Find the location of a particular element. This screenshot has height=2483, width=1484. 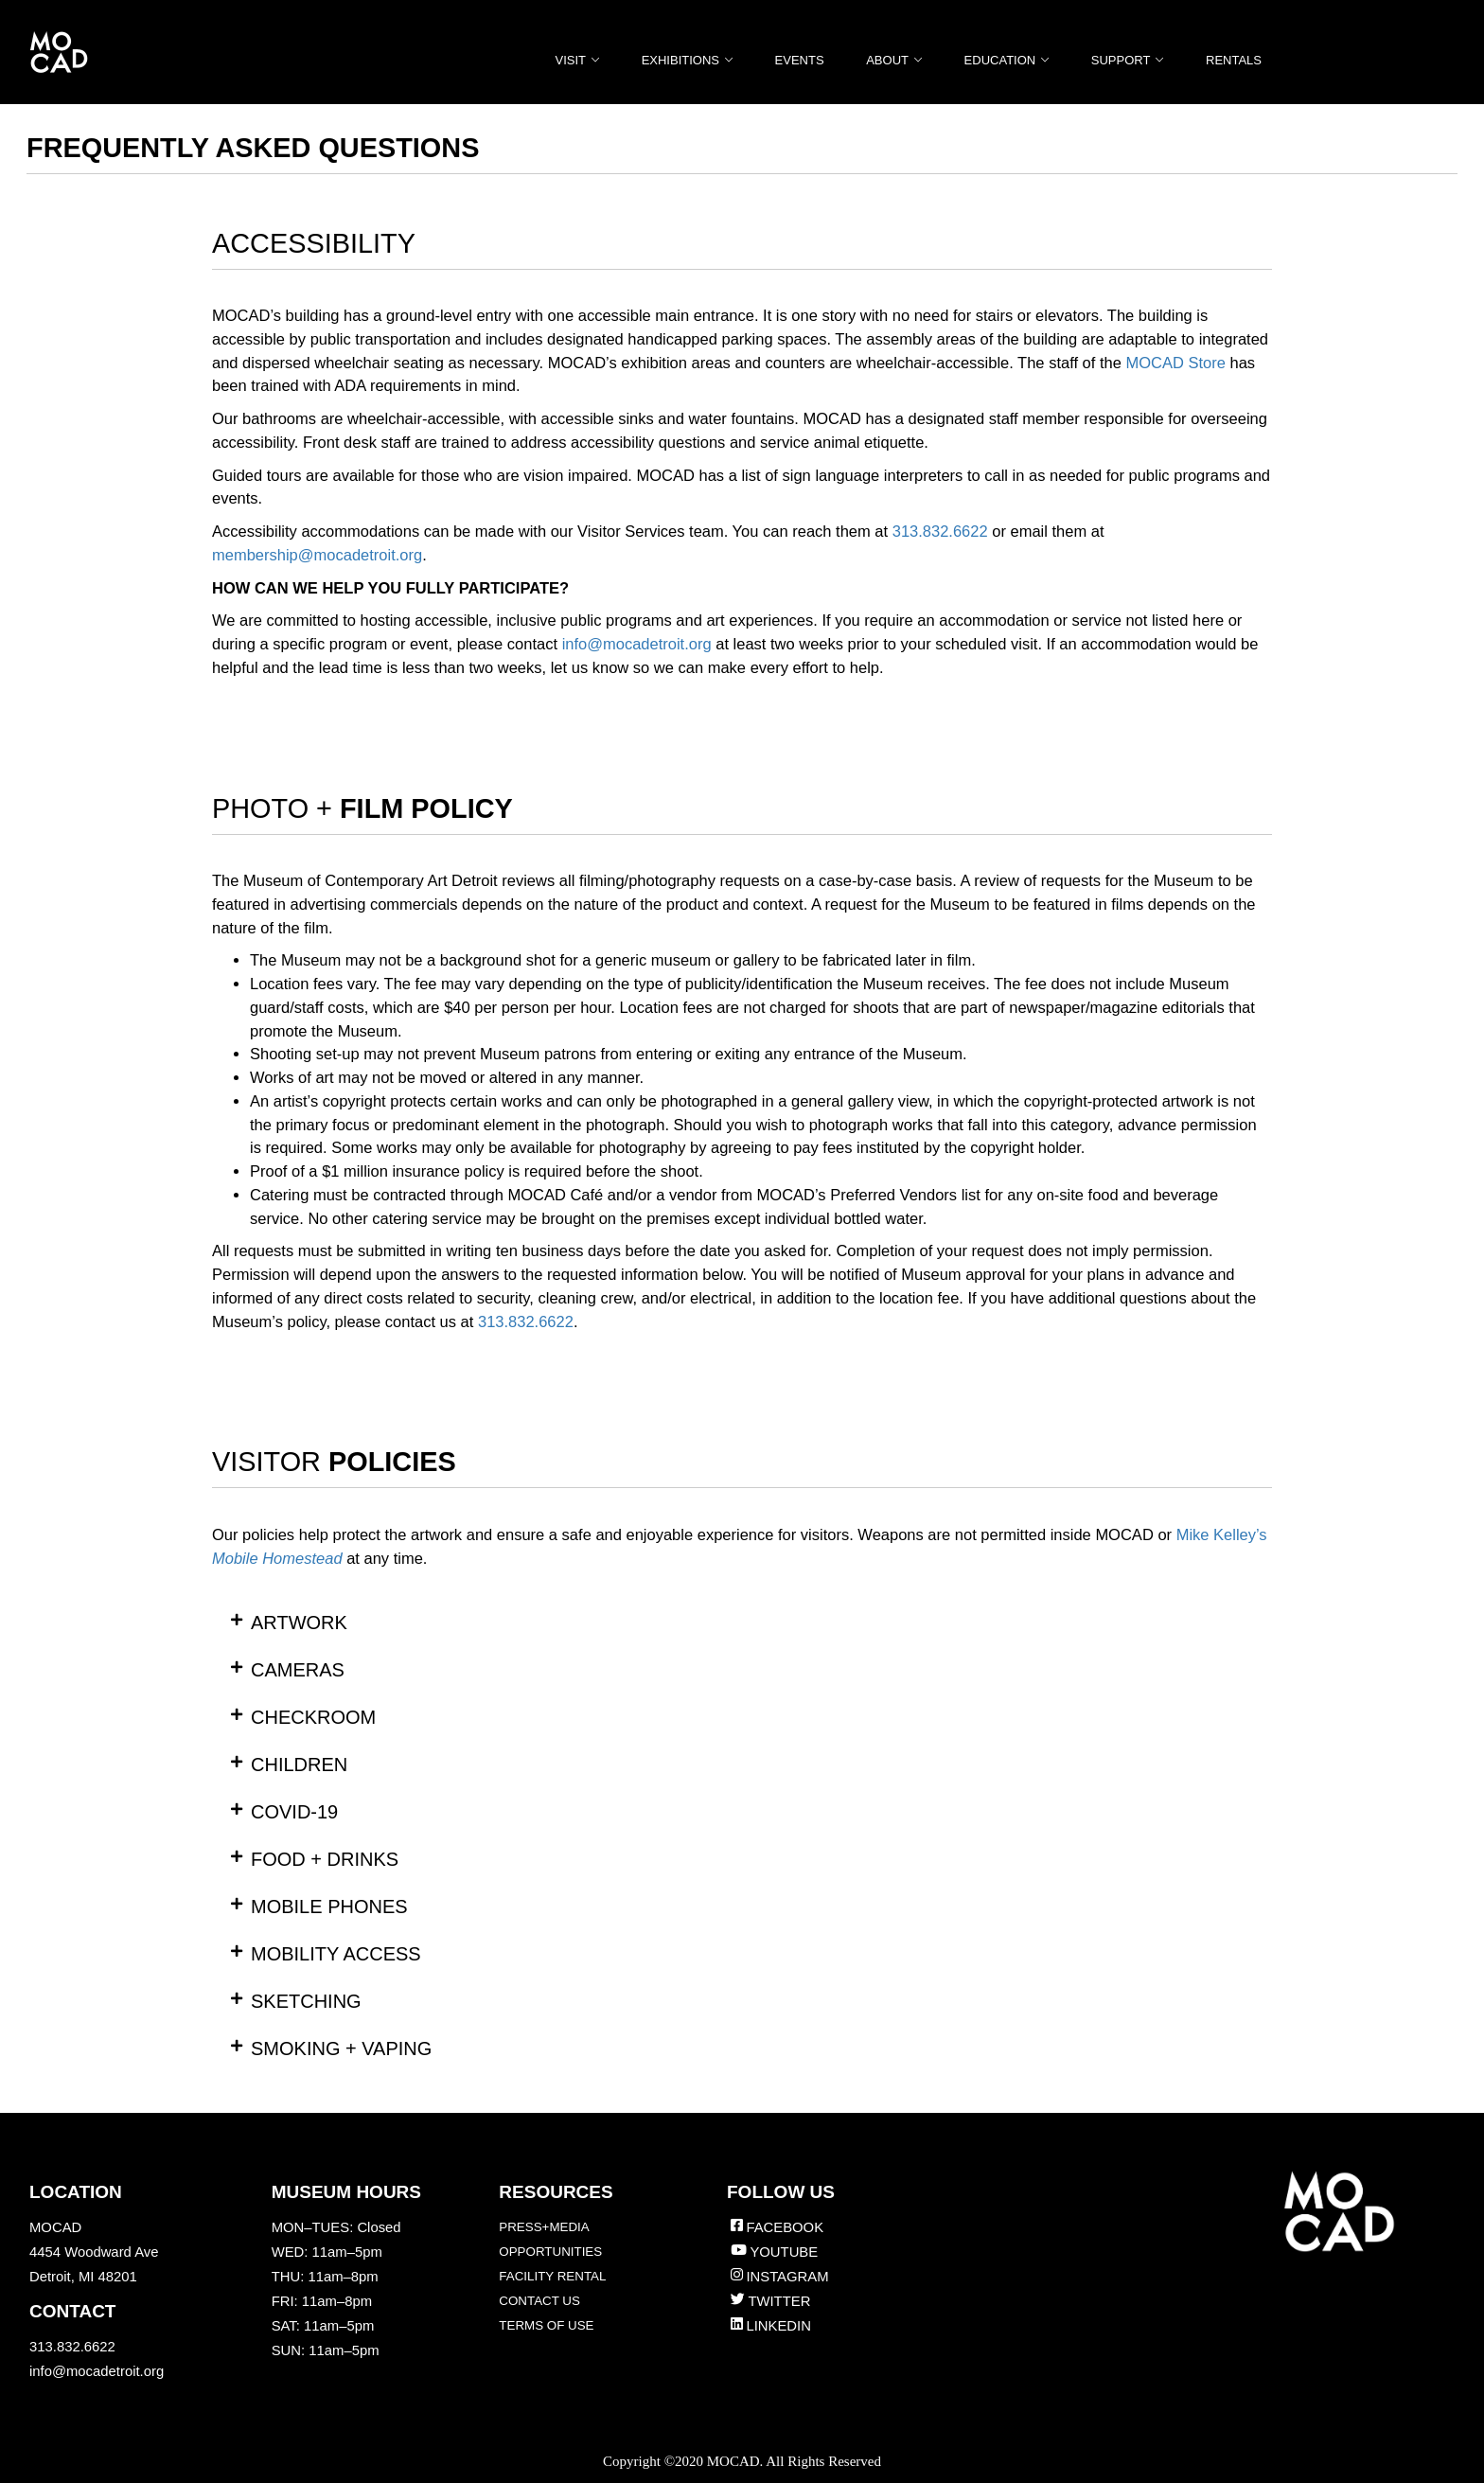

313.832.6622 is located at coordinates (940, 531).